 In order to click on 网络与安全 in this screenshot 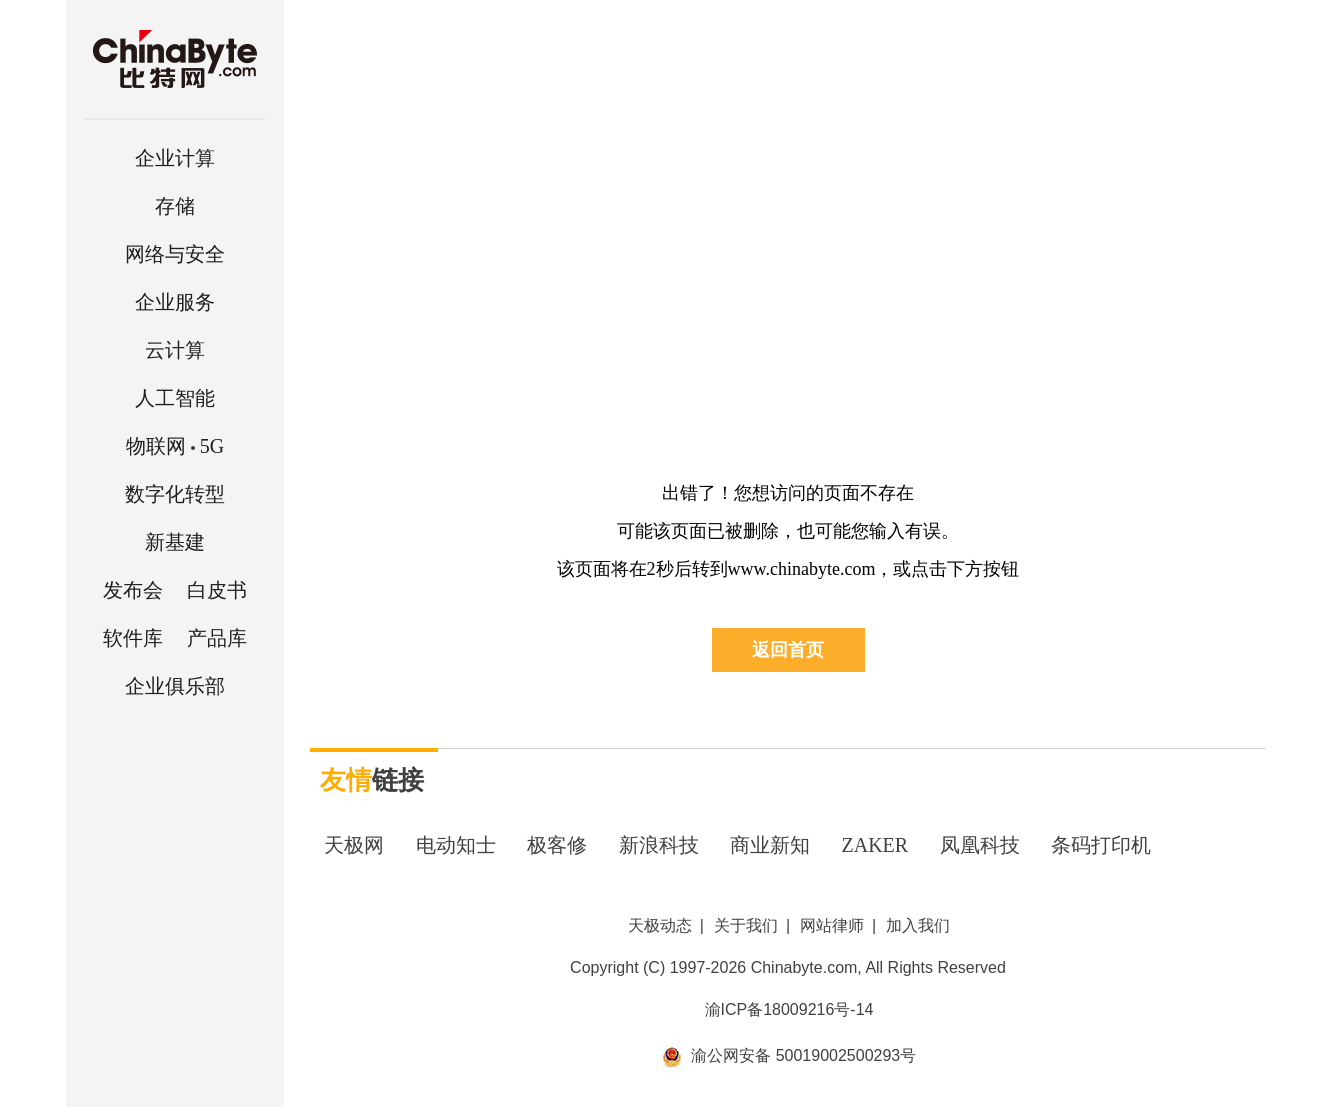, I will do `click(175, 254)`.